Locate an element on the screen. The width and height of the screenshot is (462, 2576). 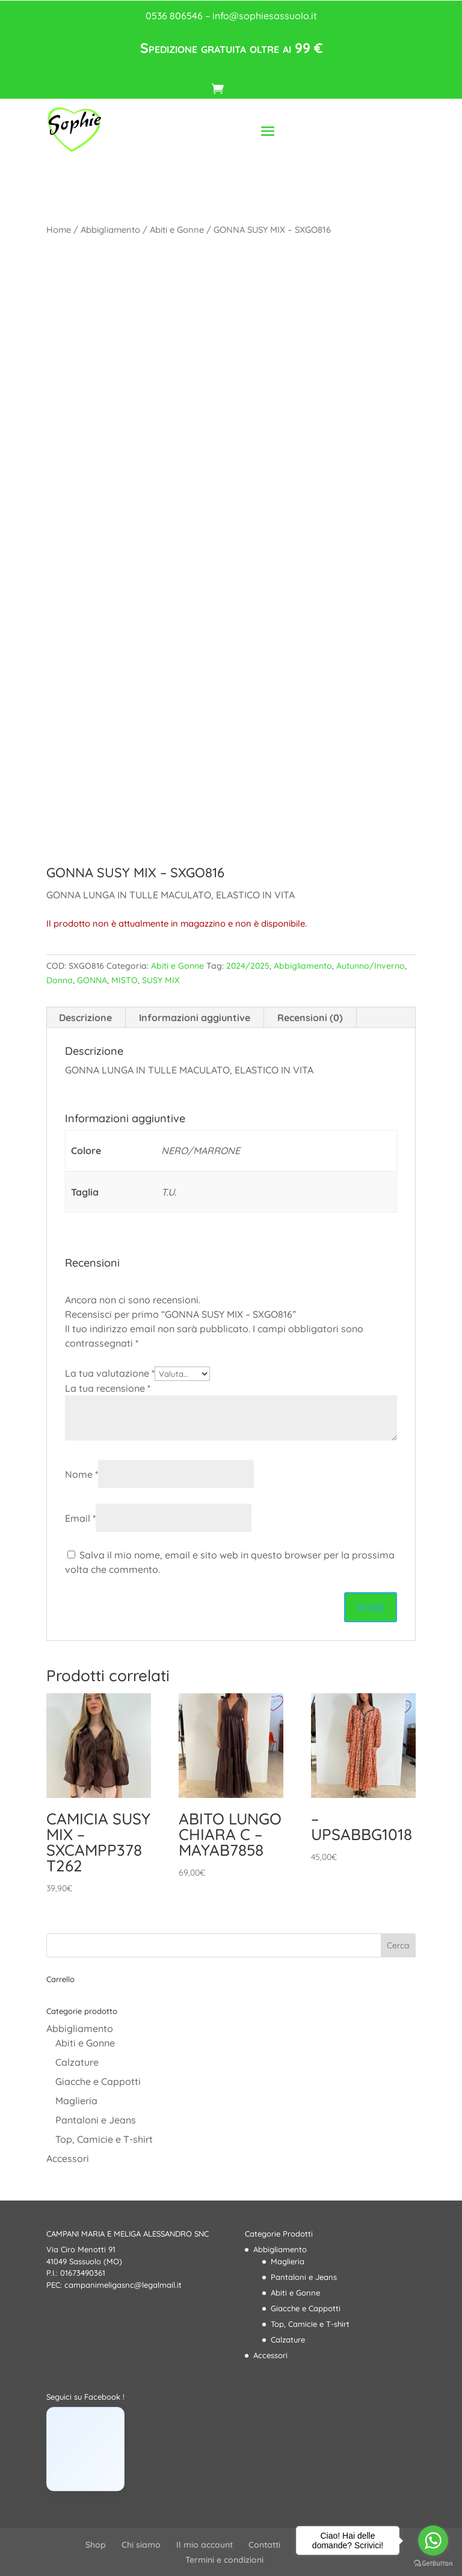
Informazioni aggiuntive [tab] is located at coordinates (194, 1018).